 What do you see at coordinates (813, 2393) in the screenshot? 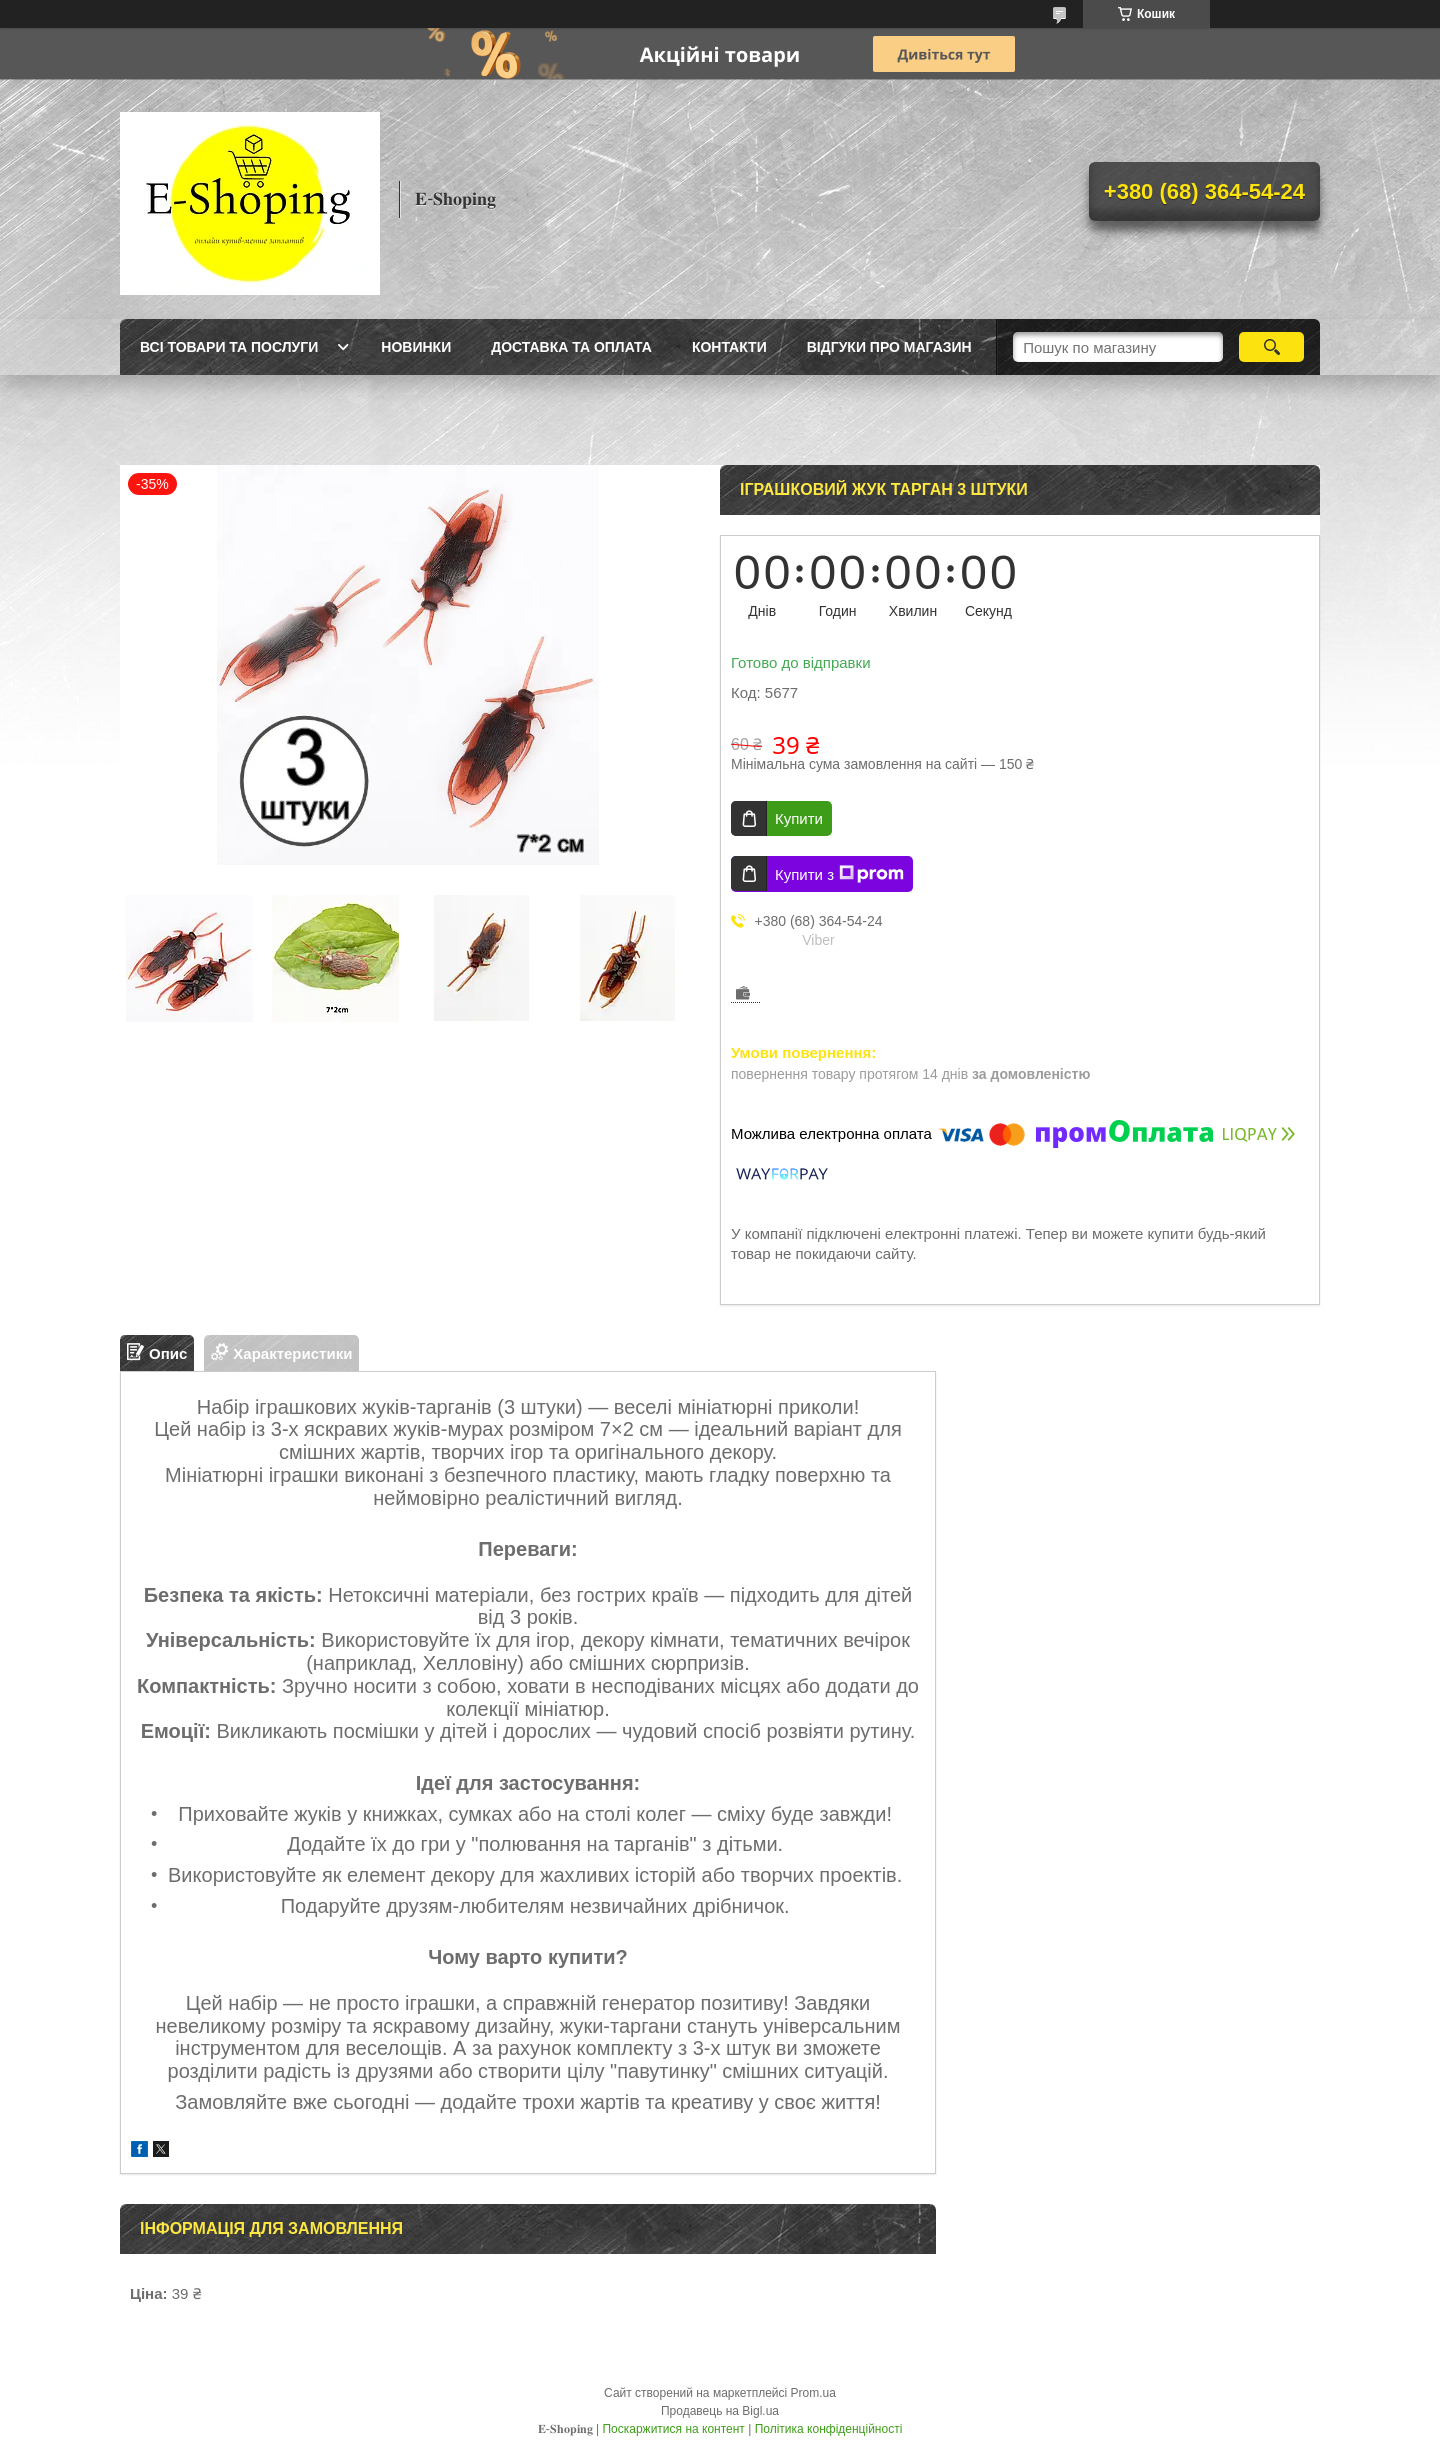
I see `Prom.ua` at bounding box center [813, 2393].